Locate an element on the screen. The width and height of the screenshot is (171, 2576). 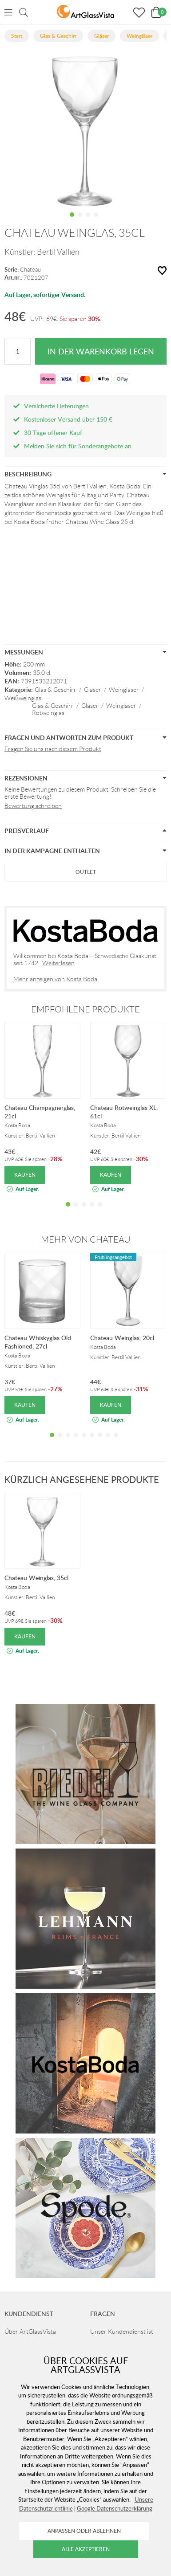
8 [tab] is located at coordinates (108, 1442).